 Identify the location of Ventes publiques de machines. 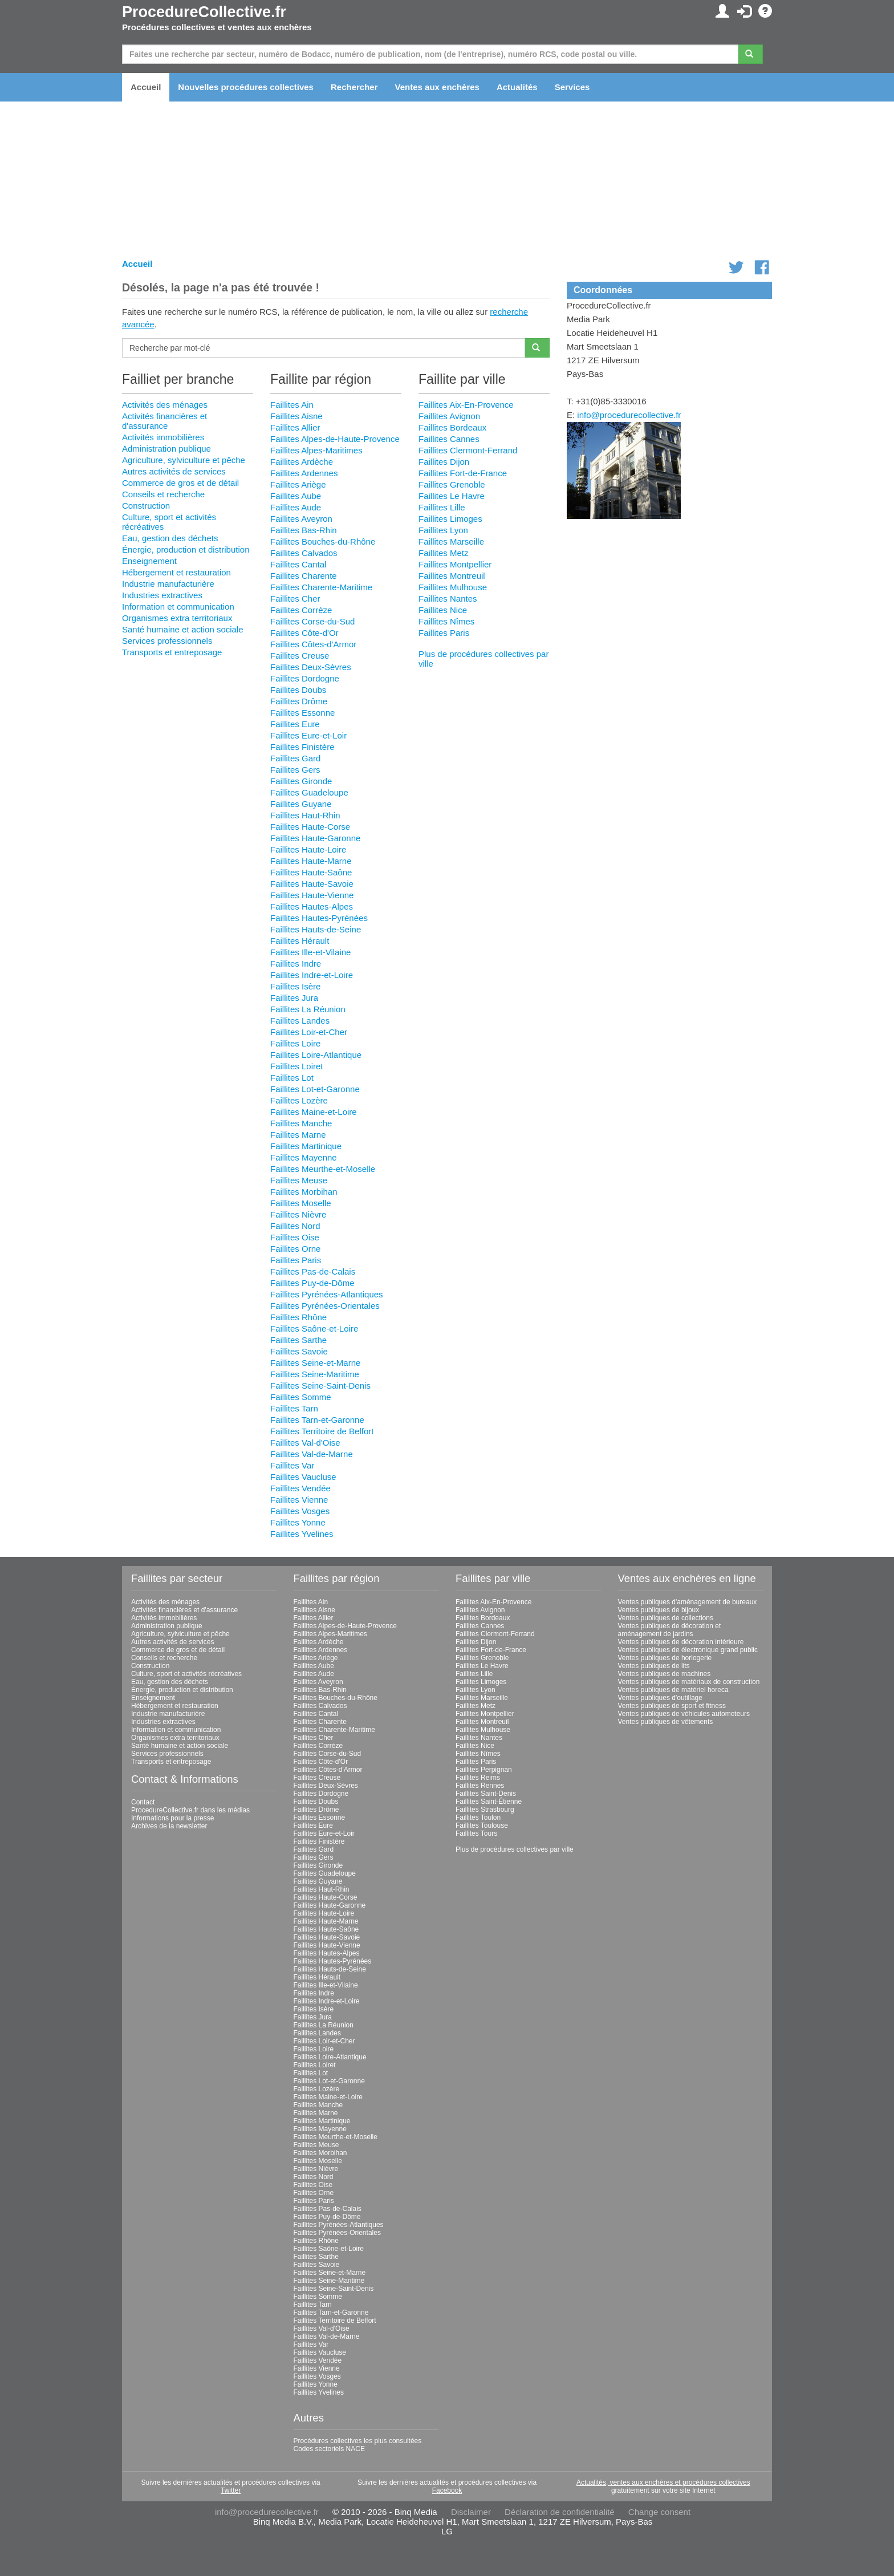
(664, 1674).